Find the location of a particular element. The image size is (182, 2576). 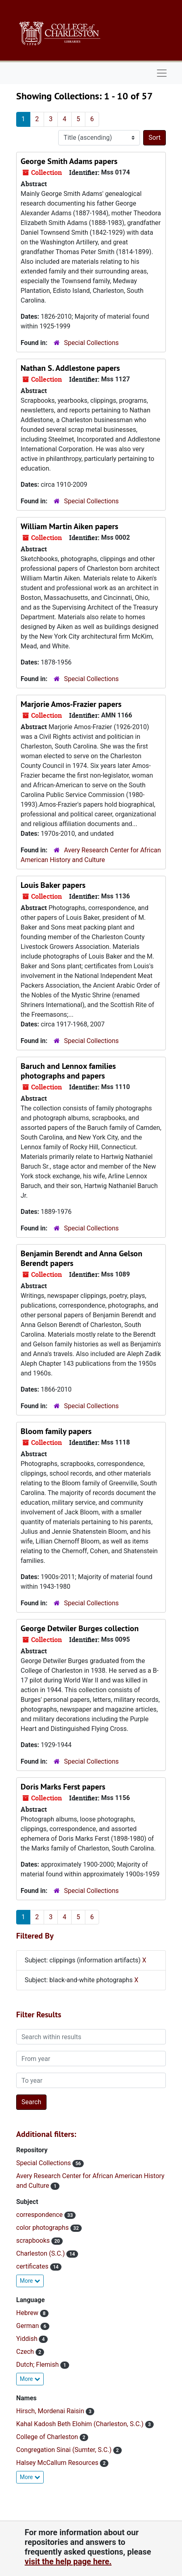

Charleston (S.C.) is located at coordinates (41, 2253).